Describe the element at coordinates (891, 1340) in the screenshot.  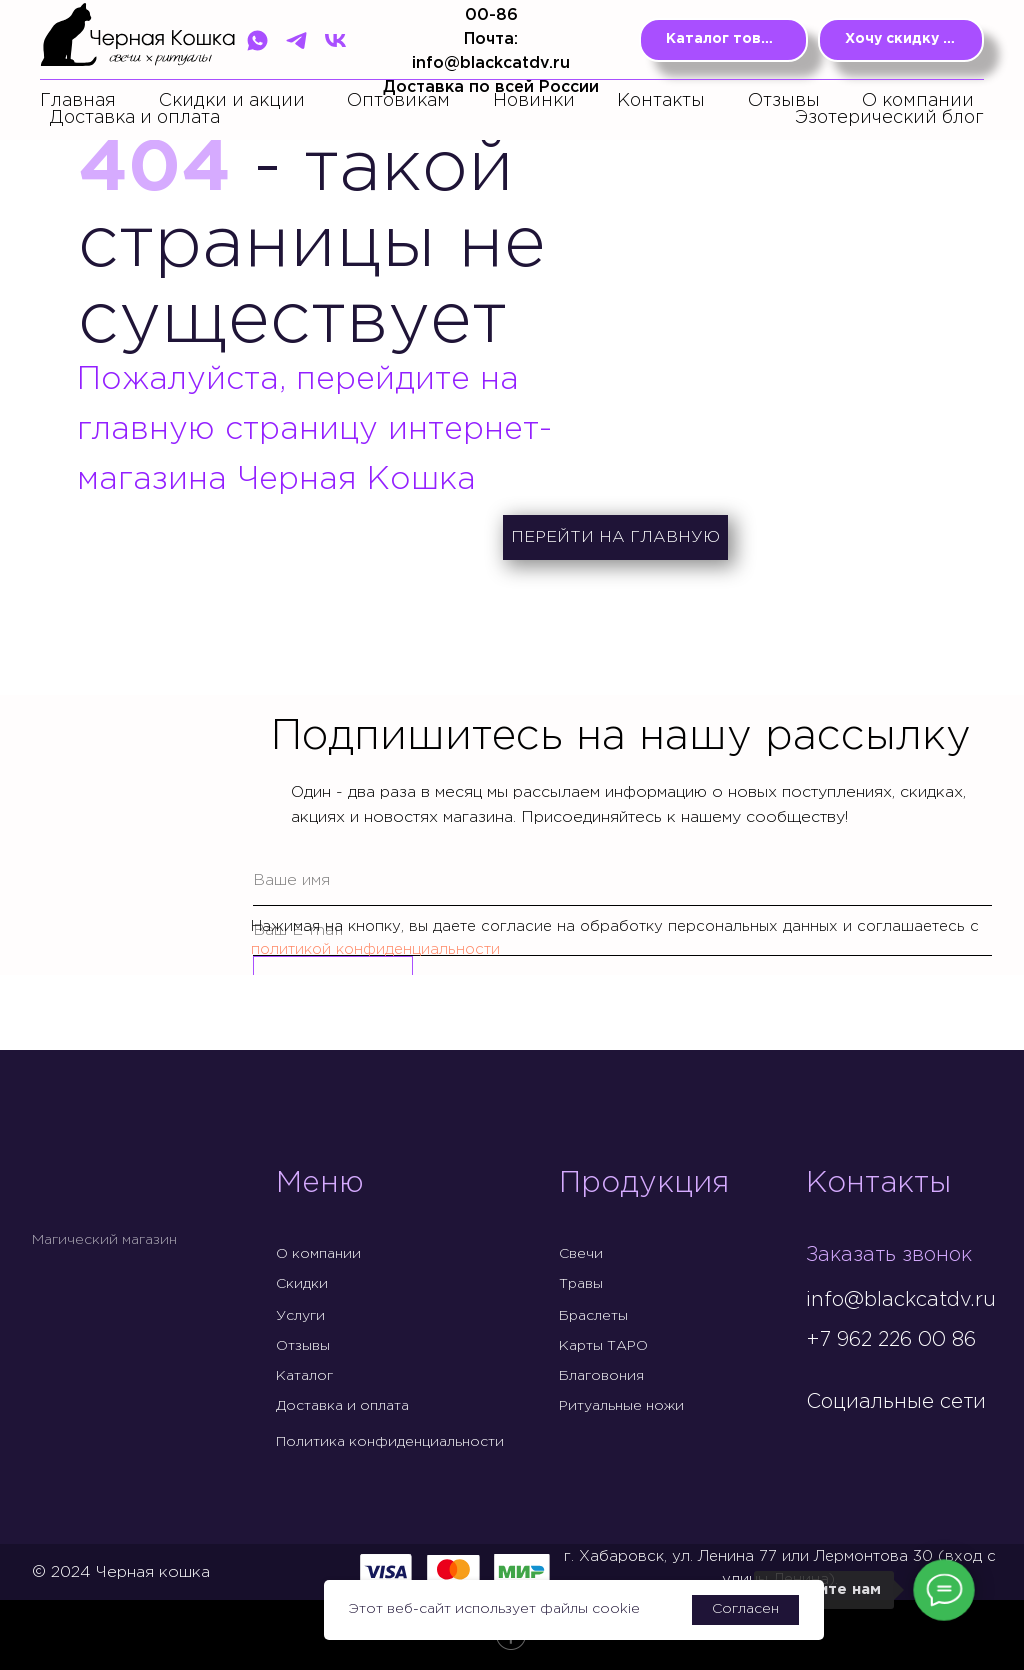
I see `+7 962 226 00 86` at that location.